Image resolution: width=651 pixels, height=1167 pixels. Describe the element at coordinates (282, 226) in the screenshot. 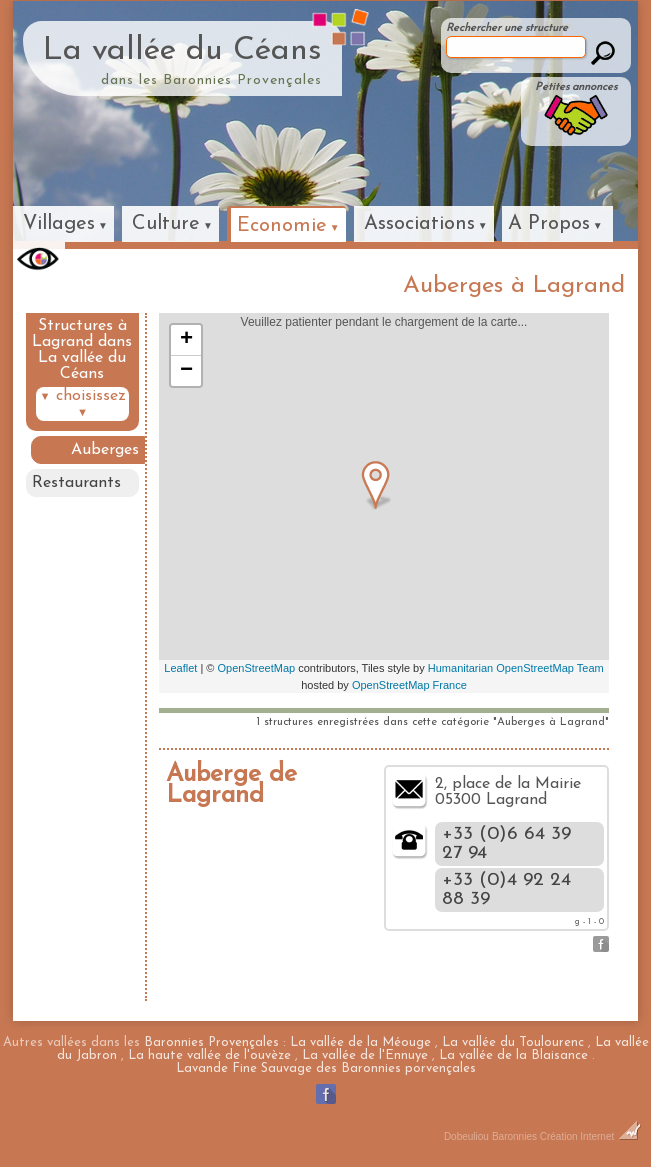

I see `Economie` at that location.